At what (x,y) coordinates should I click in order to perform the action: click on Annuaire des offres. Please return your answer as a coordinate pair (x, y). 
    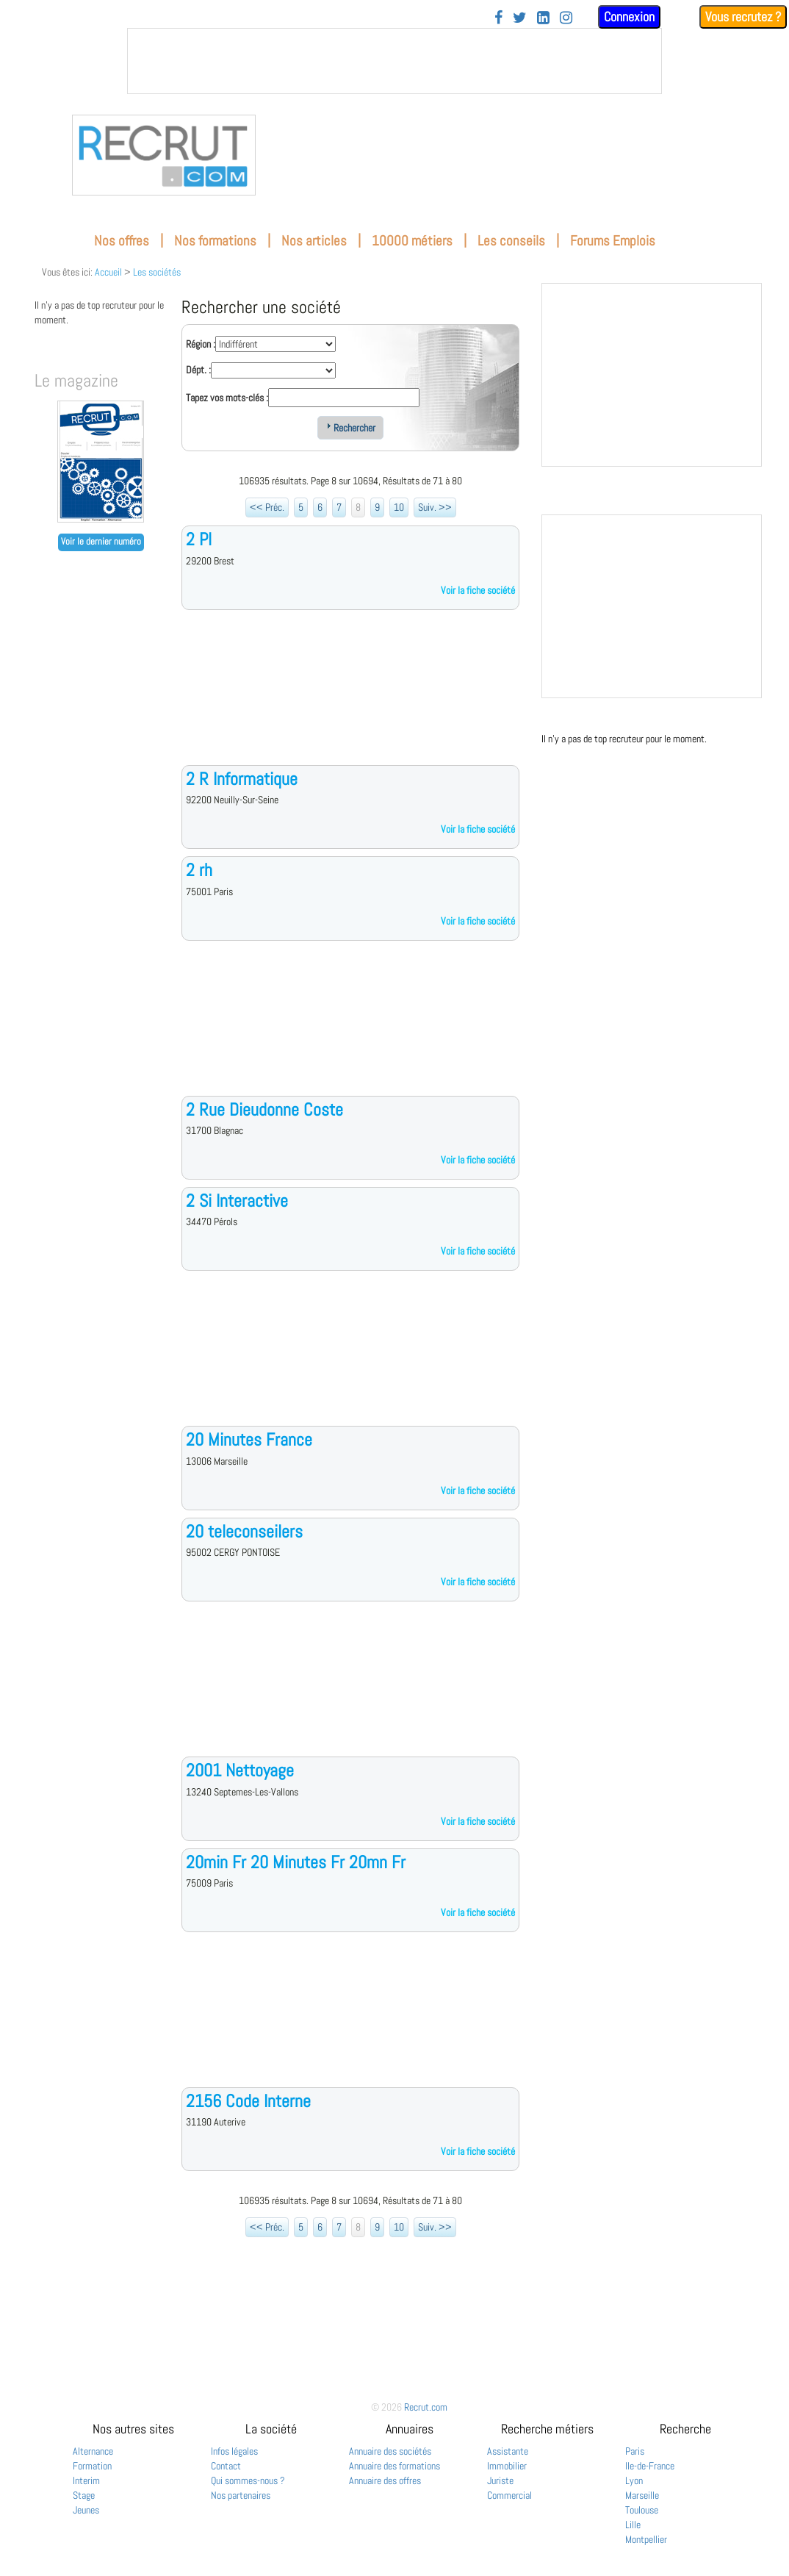
    Looking at the image, I should click on (385, 2480).